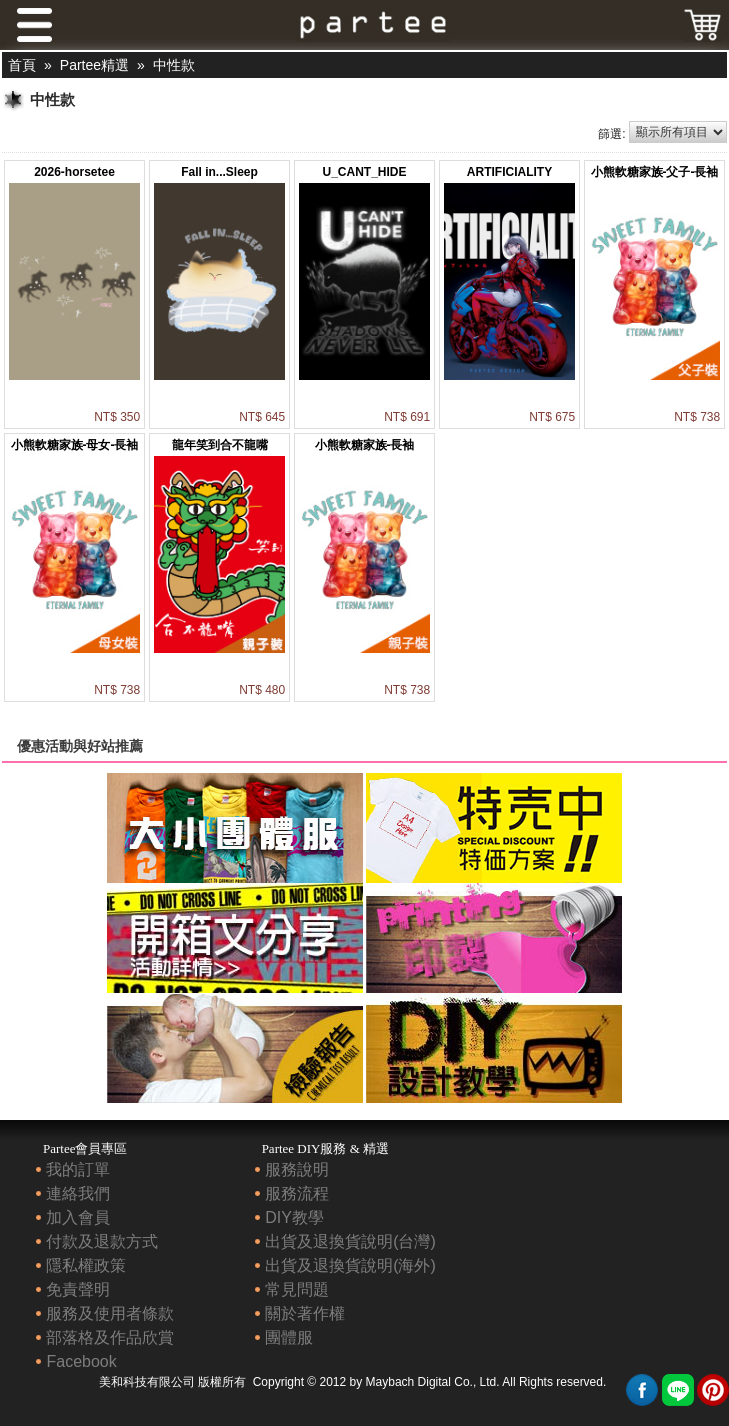 This screenshot has height=1426, width=729. What do you see at coordinates (86, 1265) in the screenshot?
I see `隱私權政策` at bounding box center [86, 1265].